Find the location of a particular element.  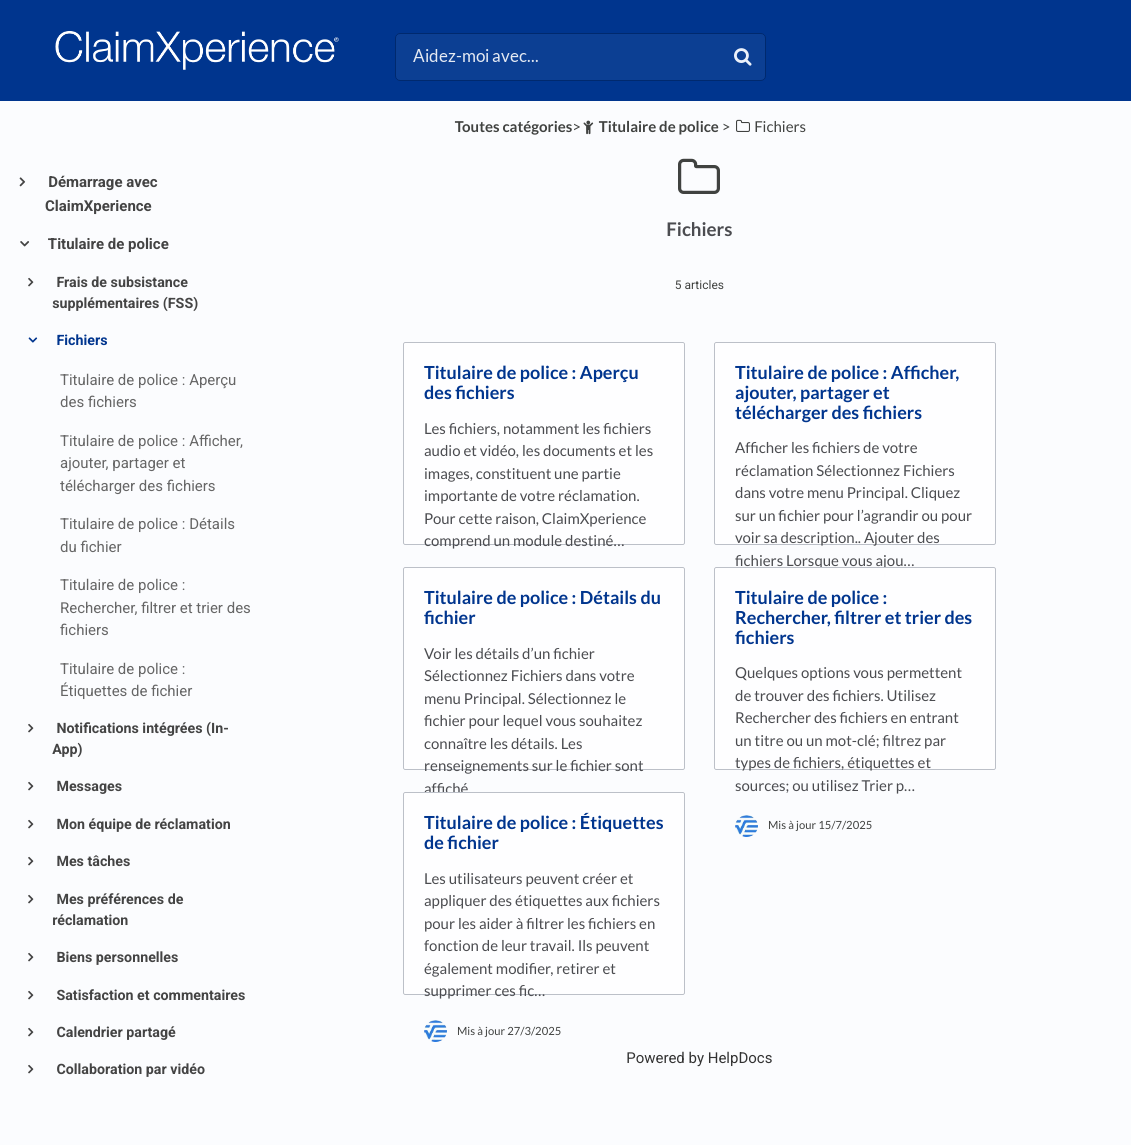

Frais de subsistance supplémentaires (FSS) is located at coordinates (125, 293).